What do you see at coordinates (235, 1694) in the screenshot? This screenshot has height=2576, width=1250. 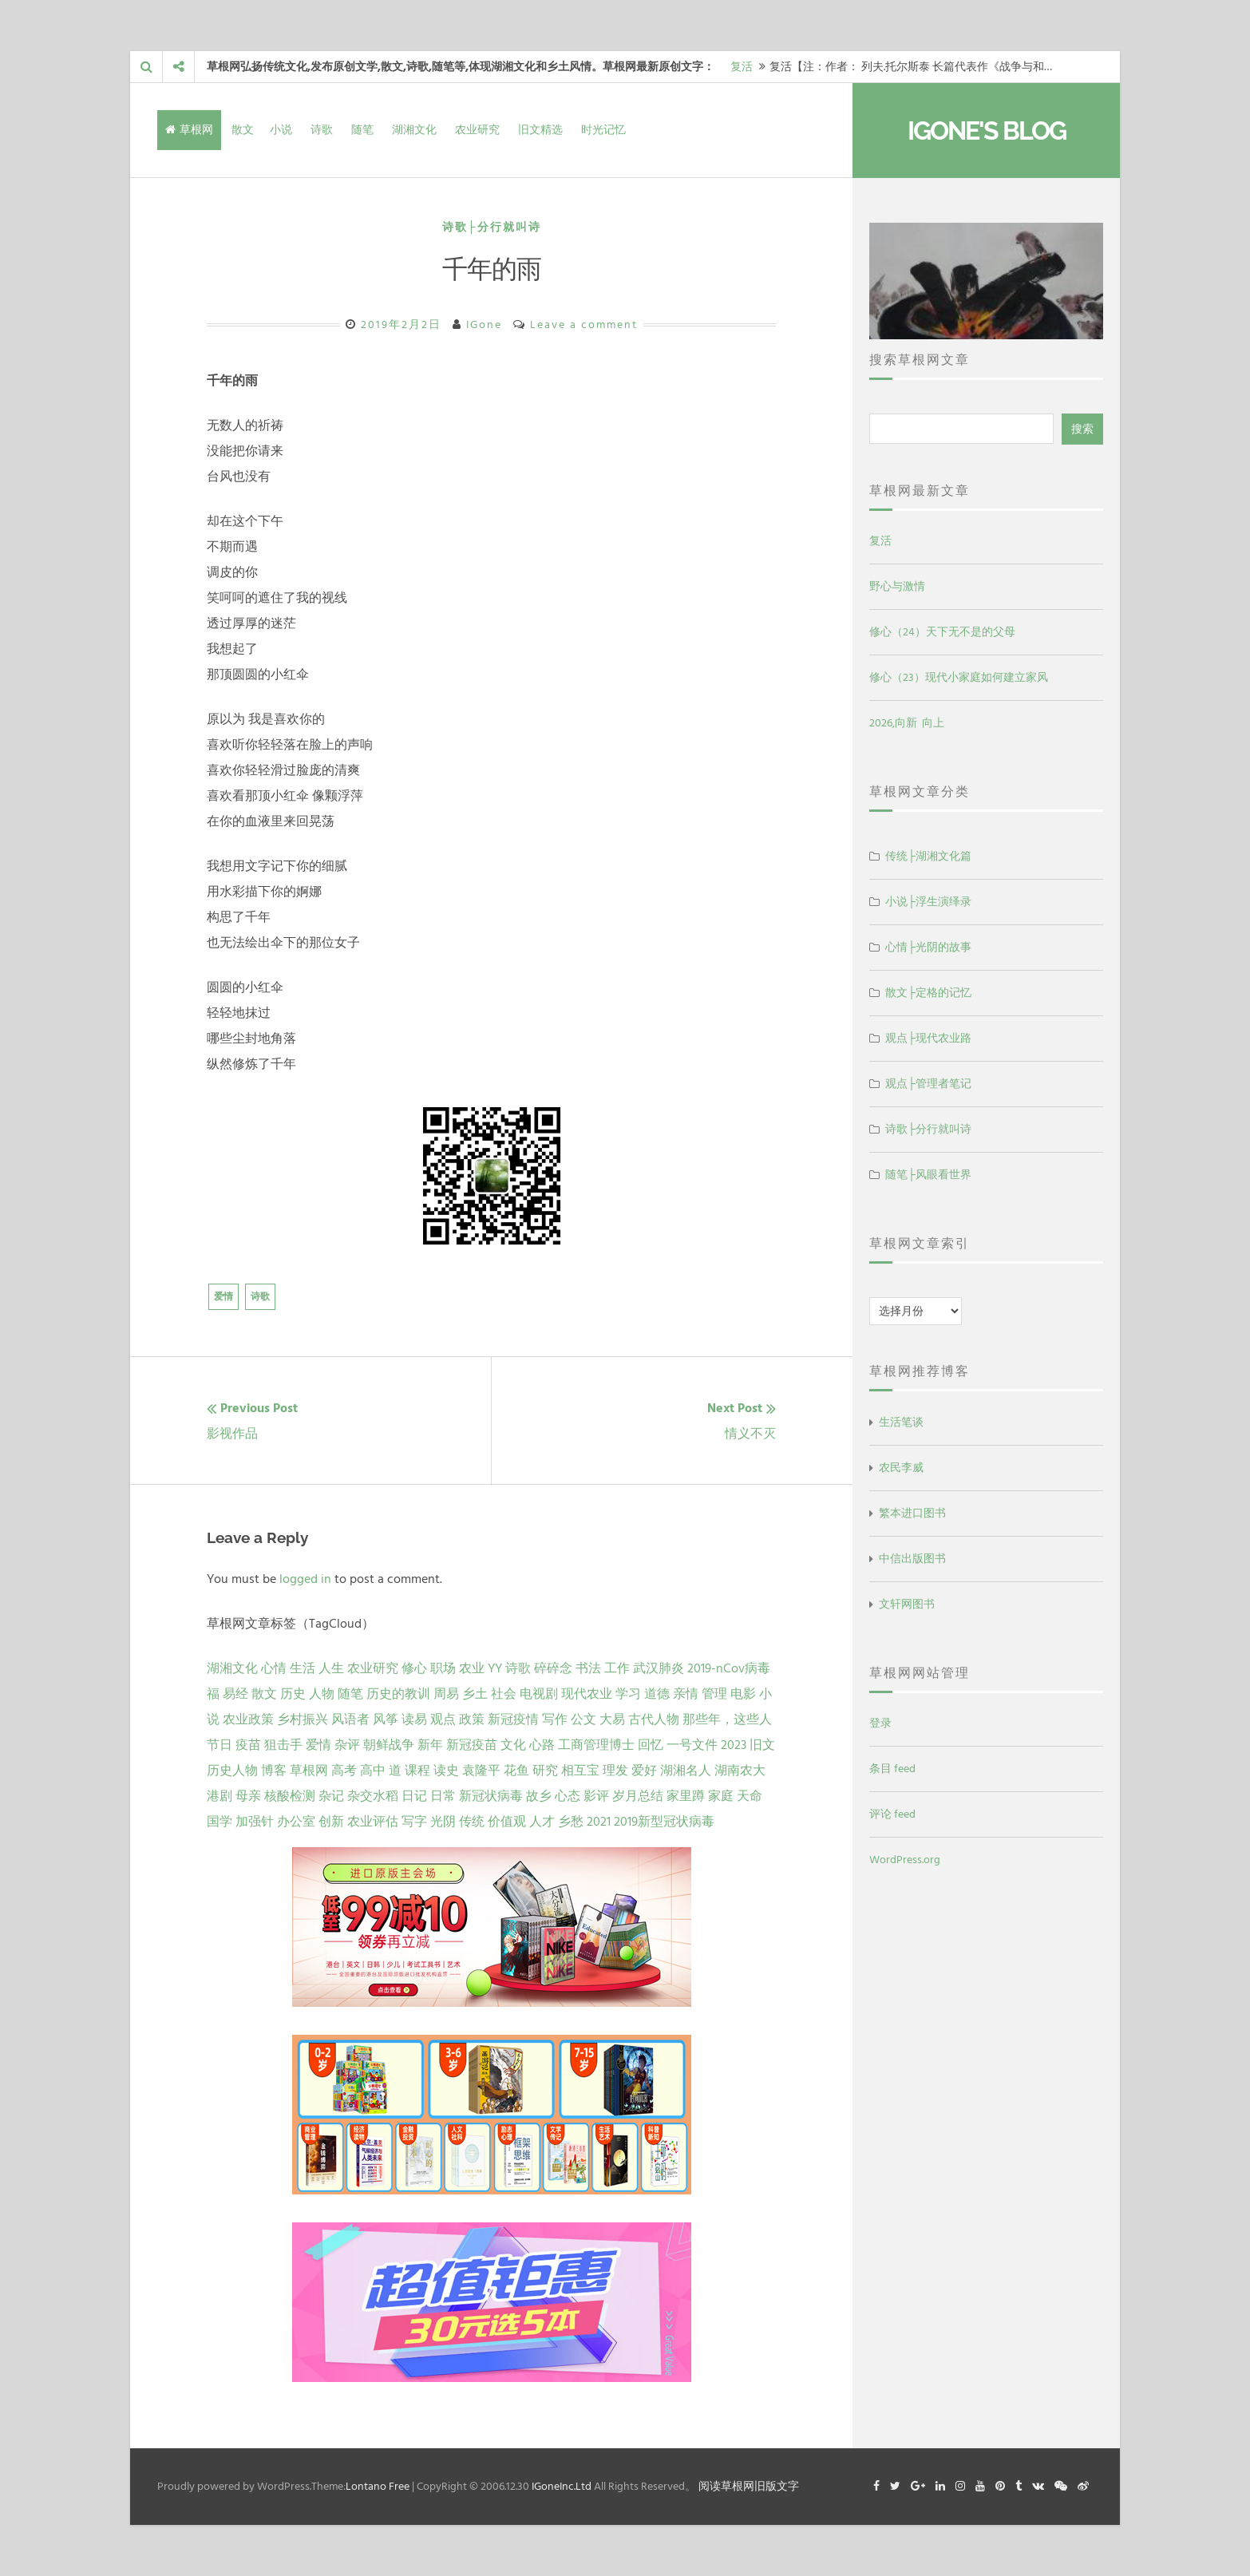 I see `易经 [易经 (13 项)]` at bounding box center [235, 1694].